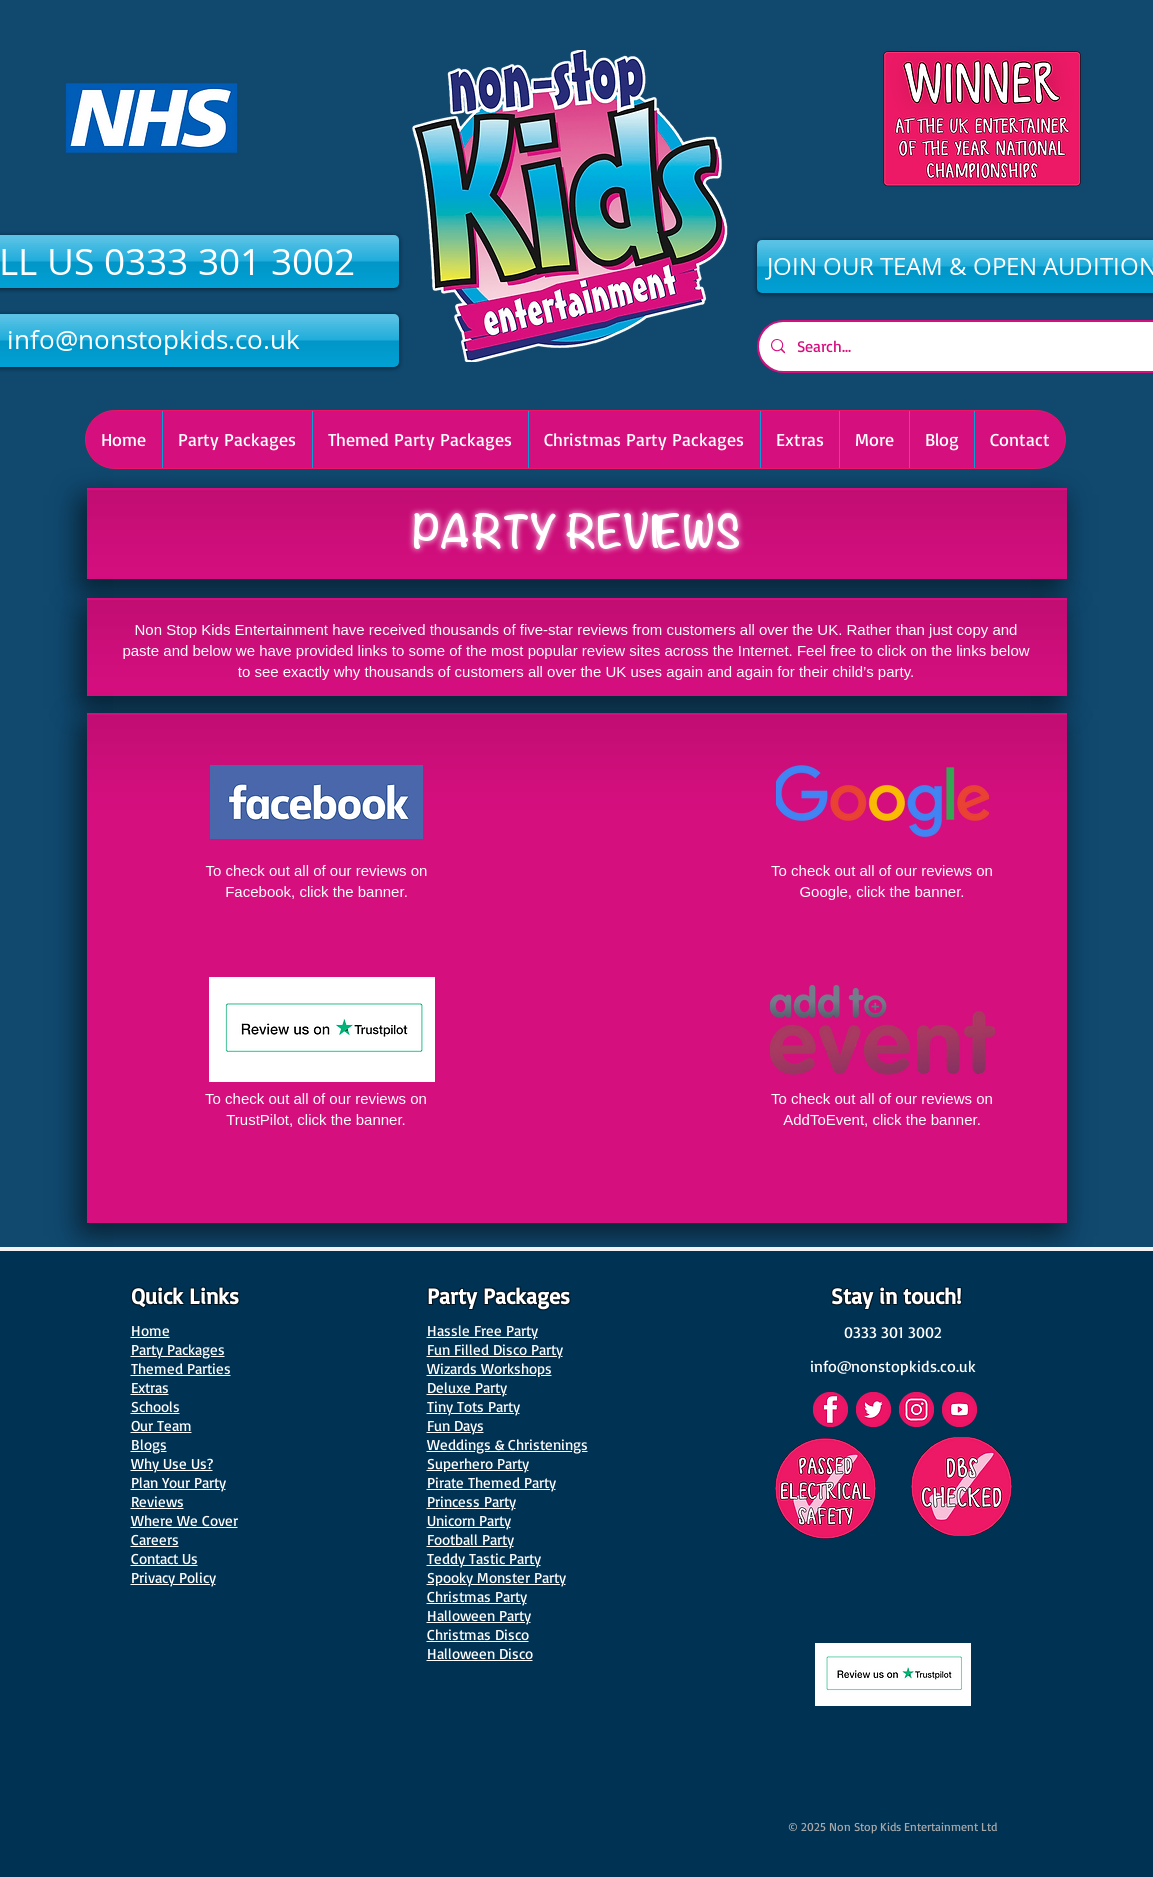 This screenshot has width=1153, height=1877. What do you see at coordinates (967, 346) in the screenshot?
I see `[Search...]` at bounding box center [967, 346].